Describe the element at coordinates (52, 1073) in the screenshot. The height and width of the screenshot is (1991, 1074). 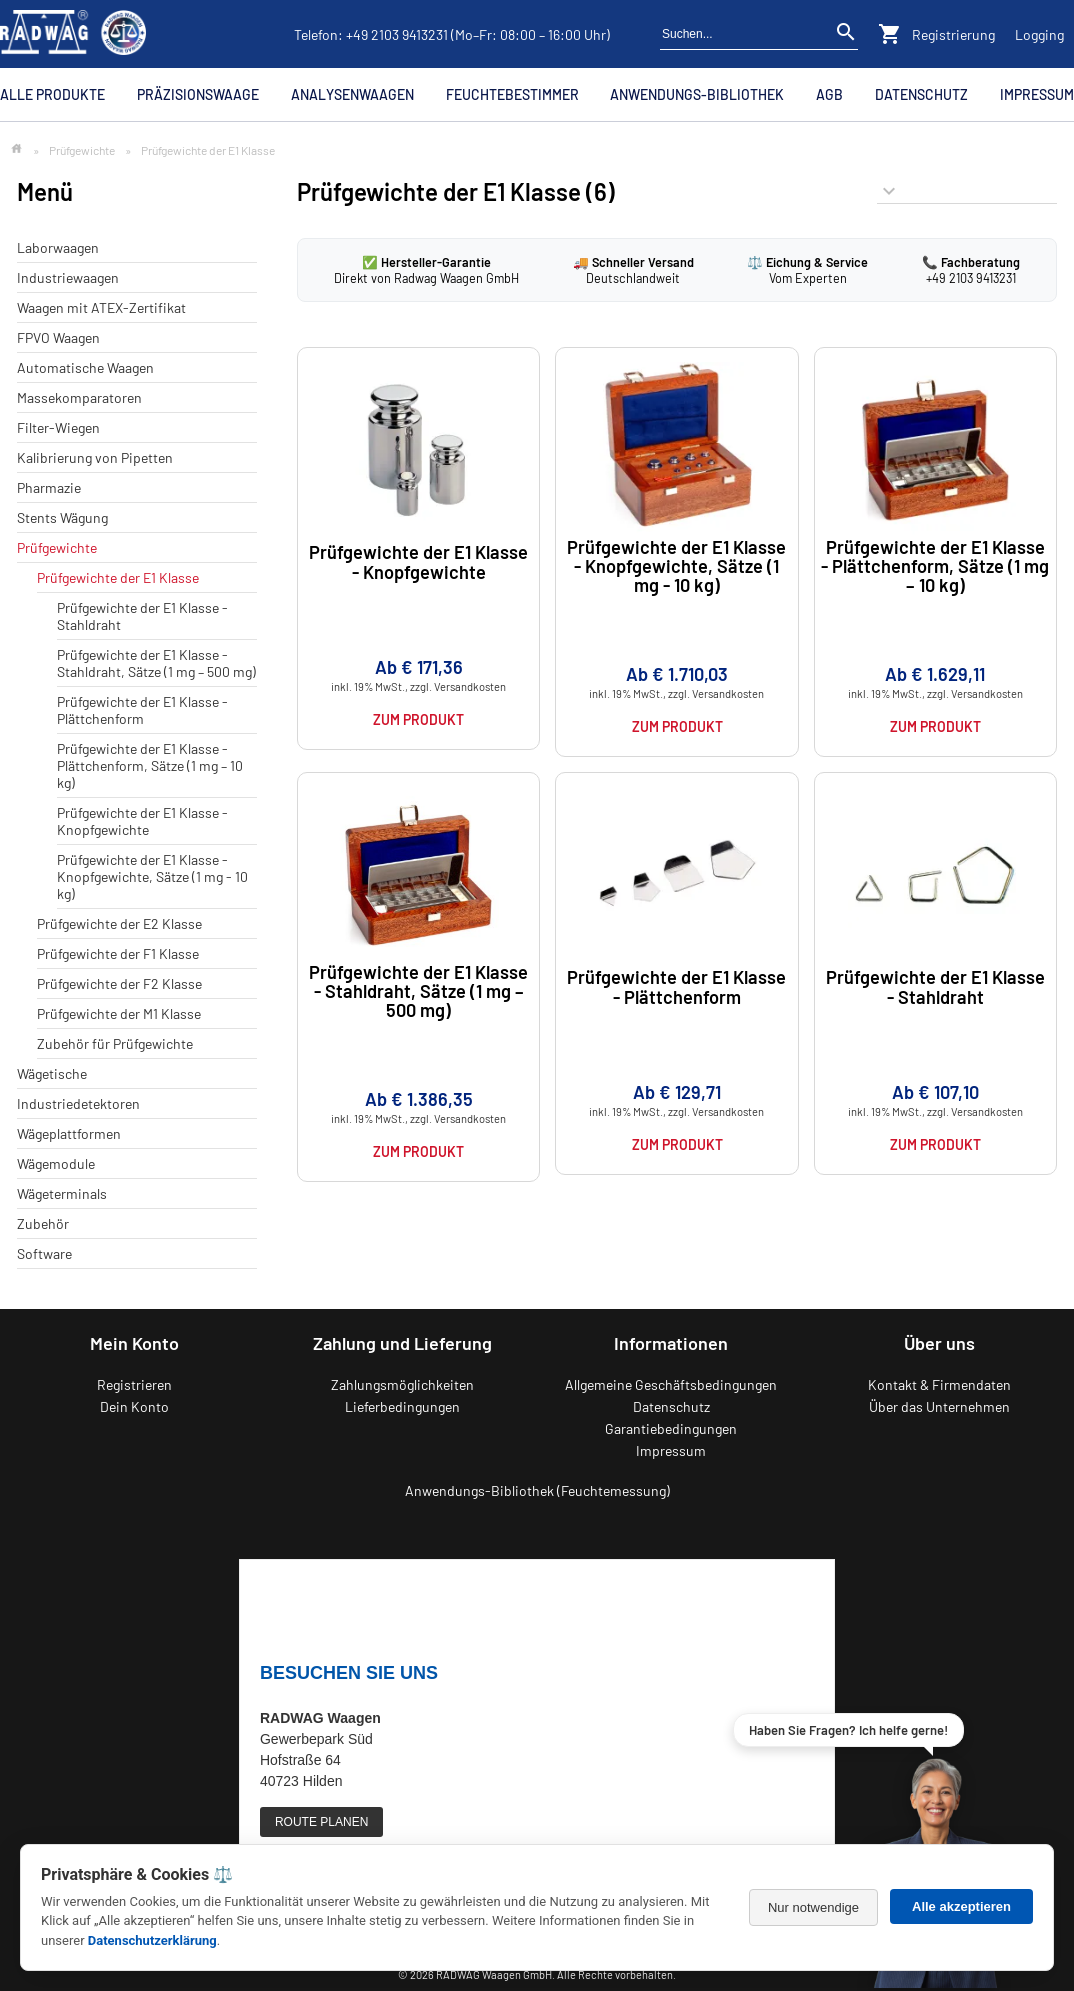
I see `Wägetische` at that location.